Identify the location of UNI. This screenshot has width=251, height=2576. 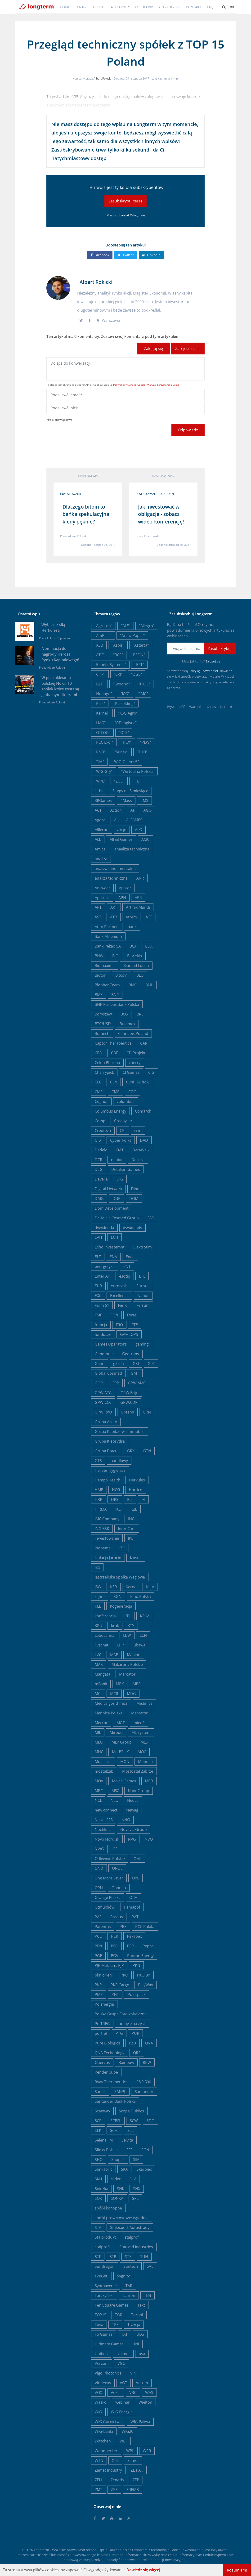
(135, 2344).